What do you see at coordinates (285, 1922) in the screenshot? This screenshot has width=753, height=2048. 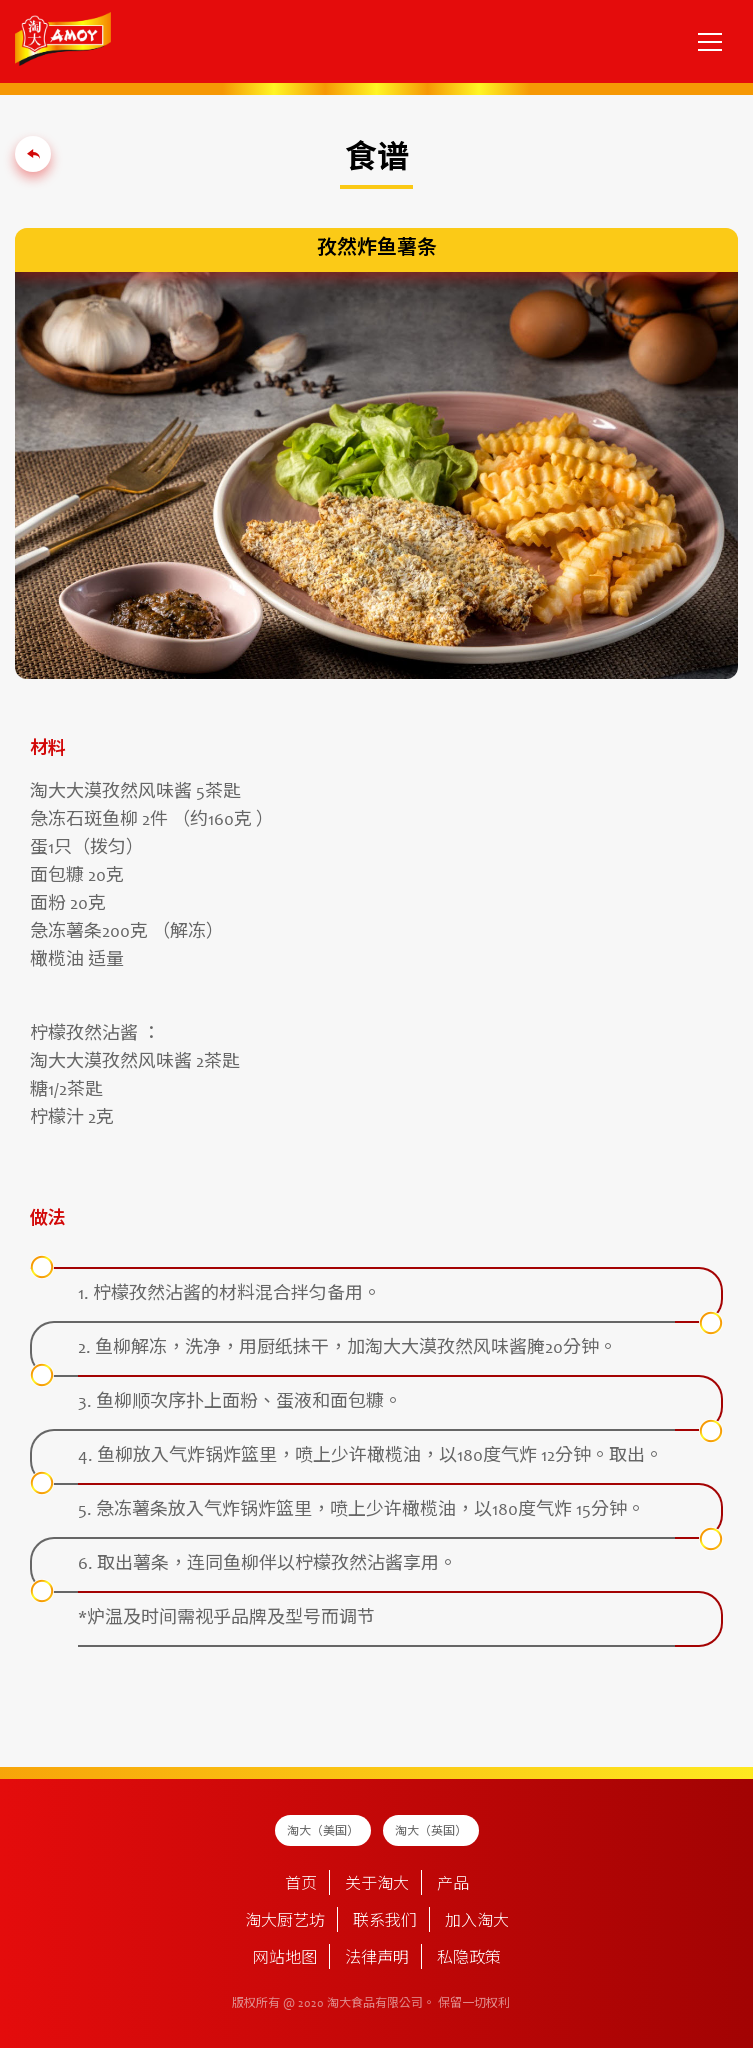 I see `淘大厨艺坊` at bounding box center [285, 1922].